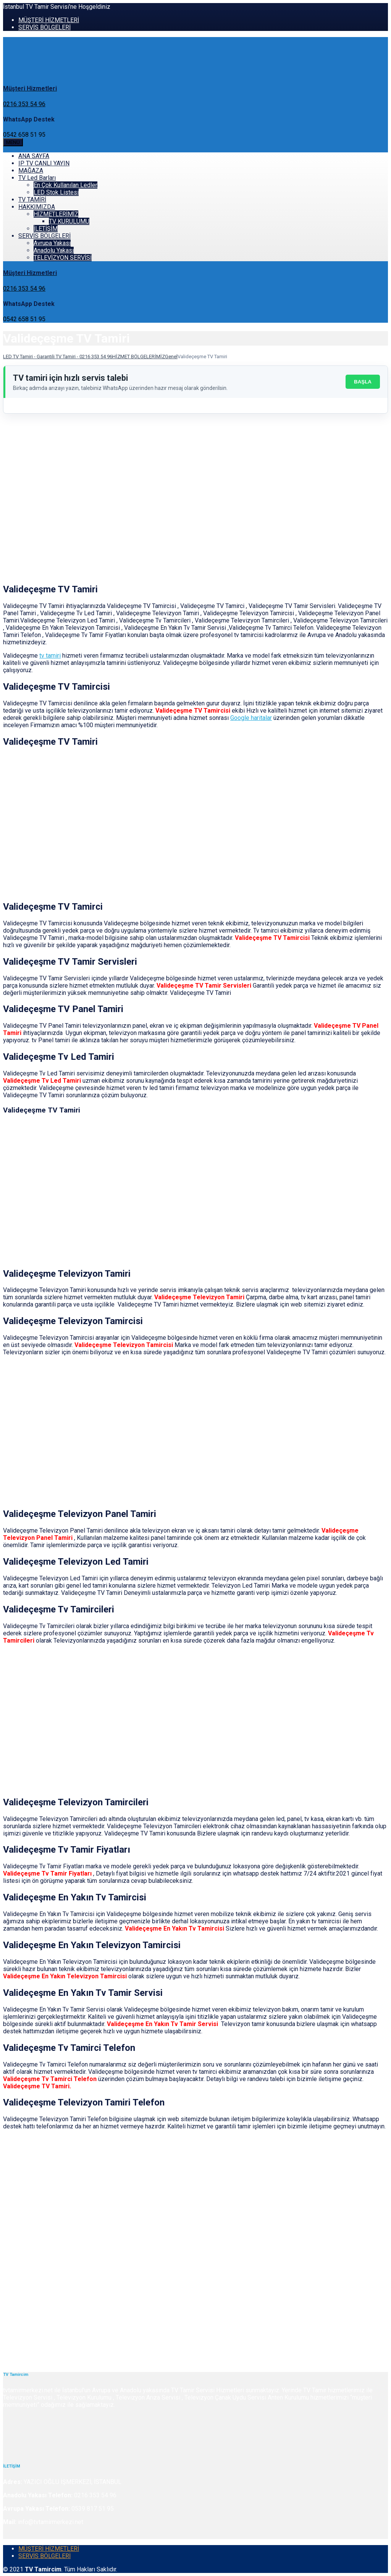 This screenshot has width=391, height=2576. Describe the element at coordinates (69, 221) in the screenshot. I see `TV KURULUMU` at that location.